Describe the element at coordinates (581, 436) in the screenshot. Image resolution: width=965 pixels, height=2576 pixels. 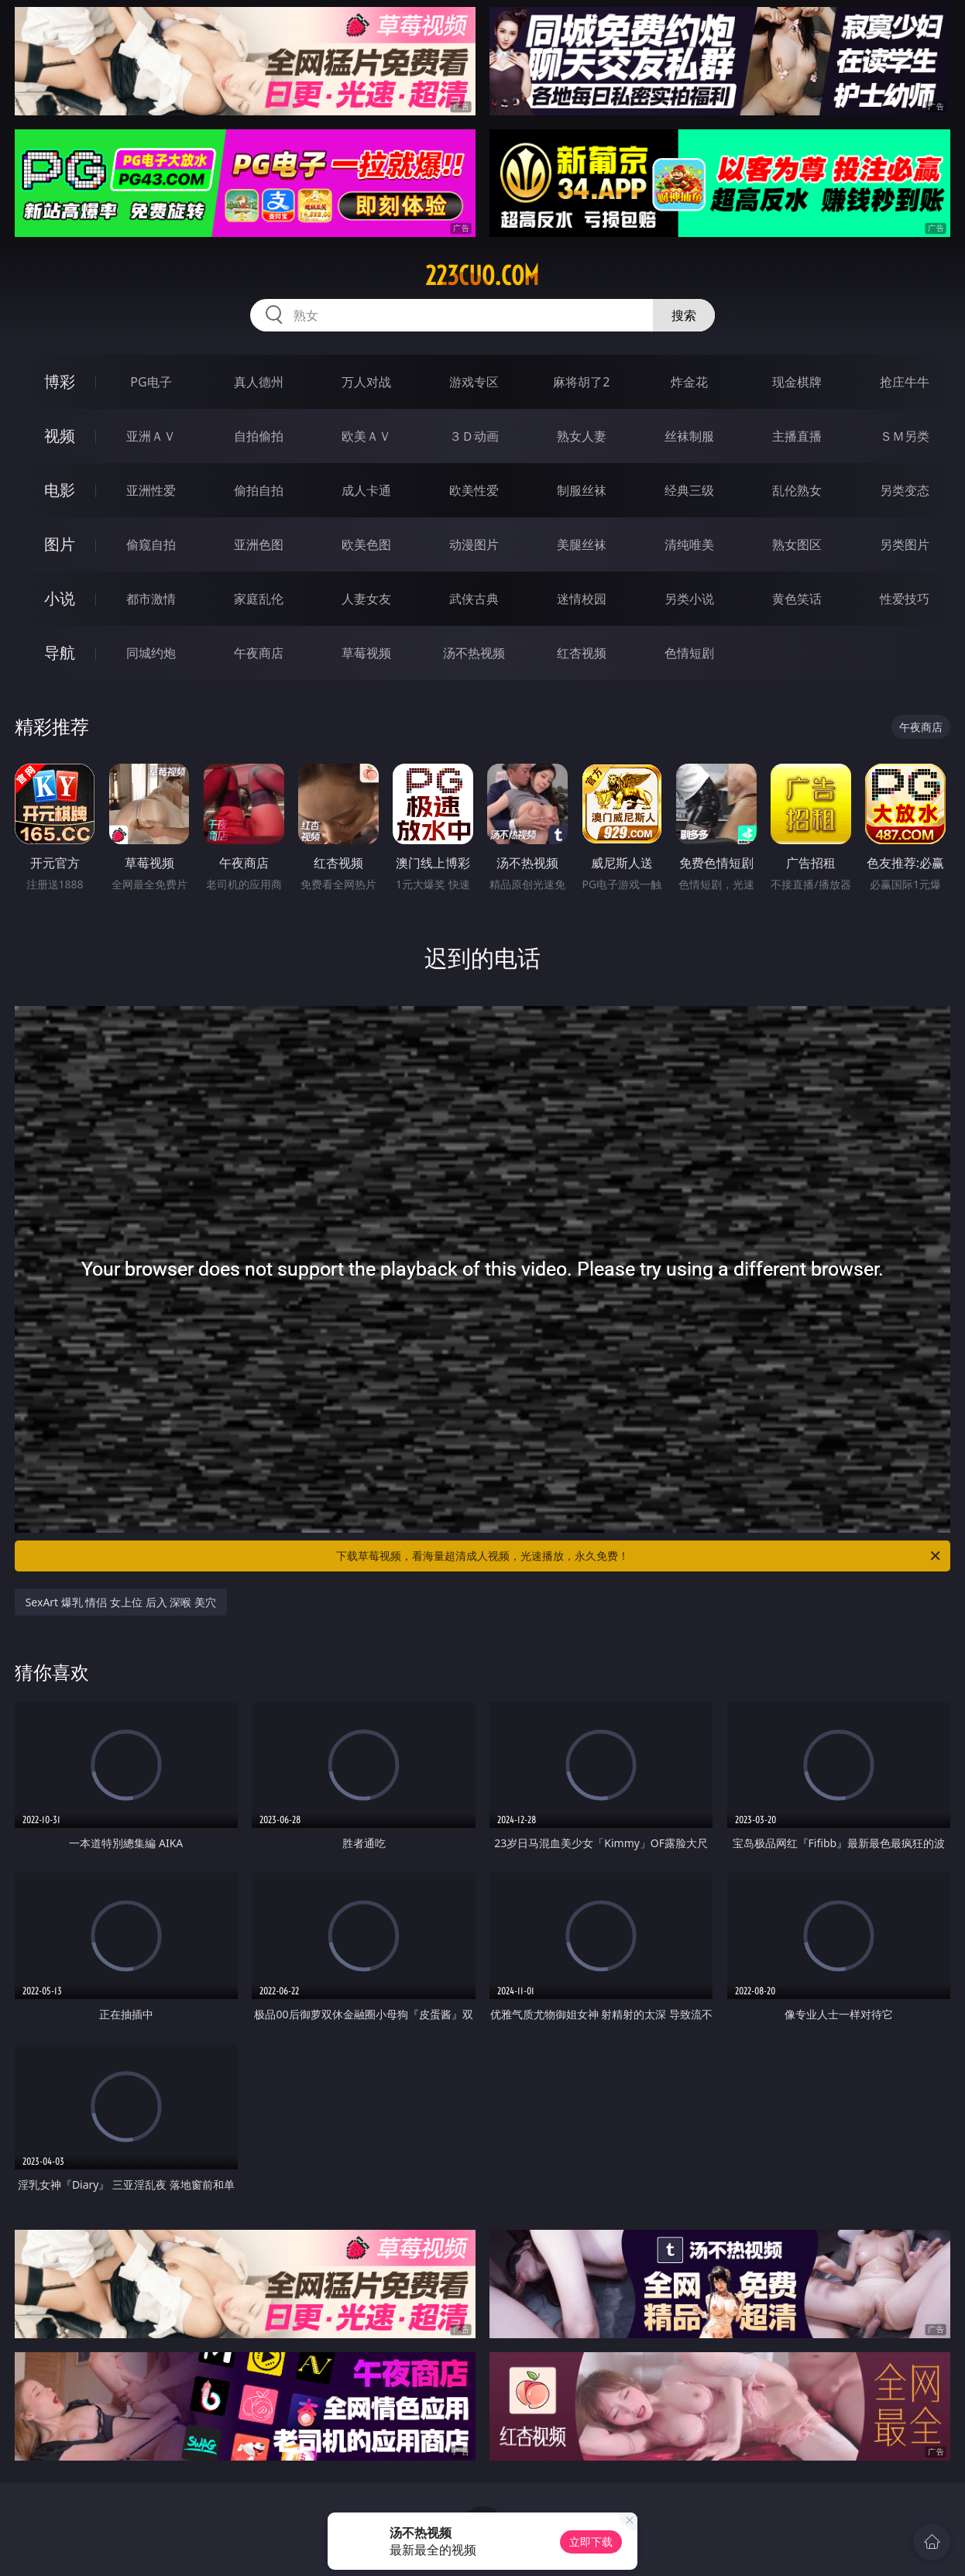
I see `熟女人妻` at that location.